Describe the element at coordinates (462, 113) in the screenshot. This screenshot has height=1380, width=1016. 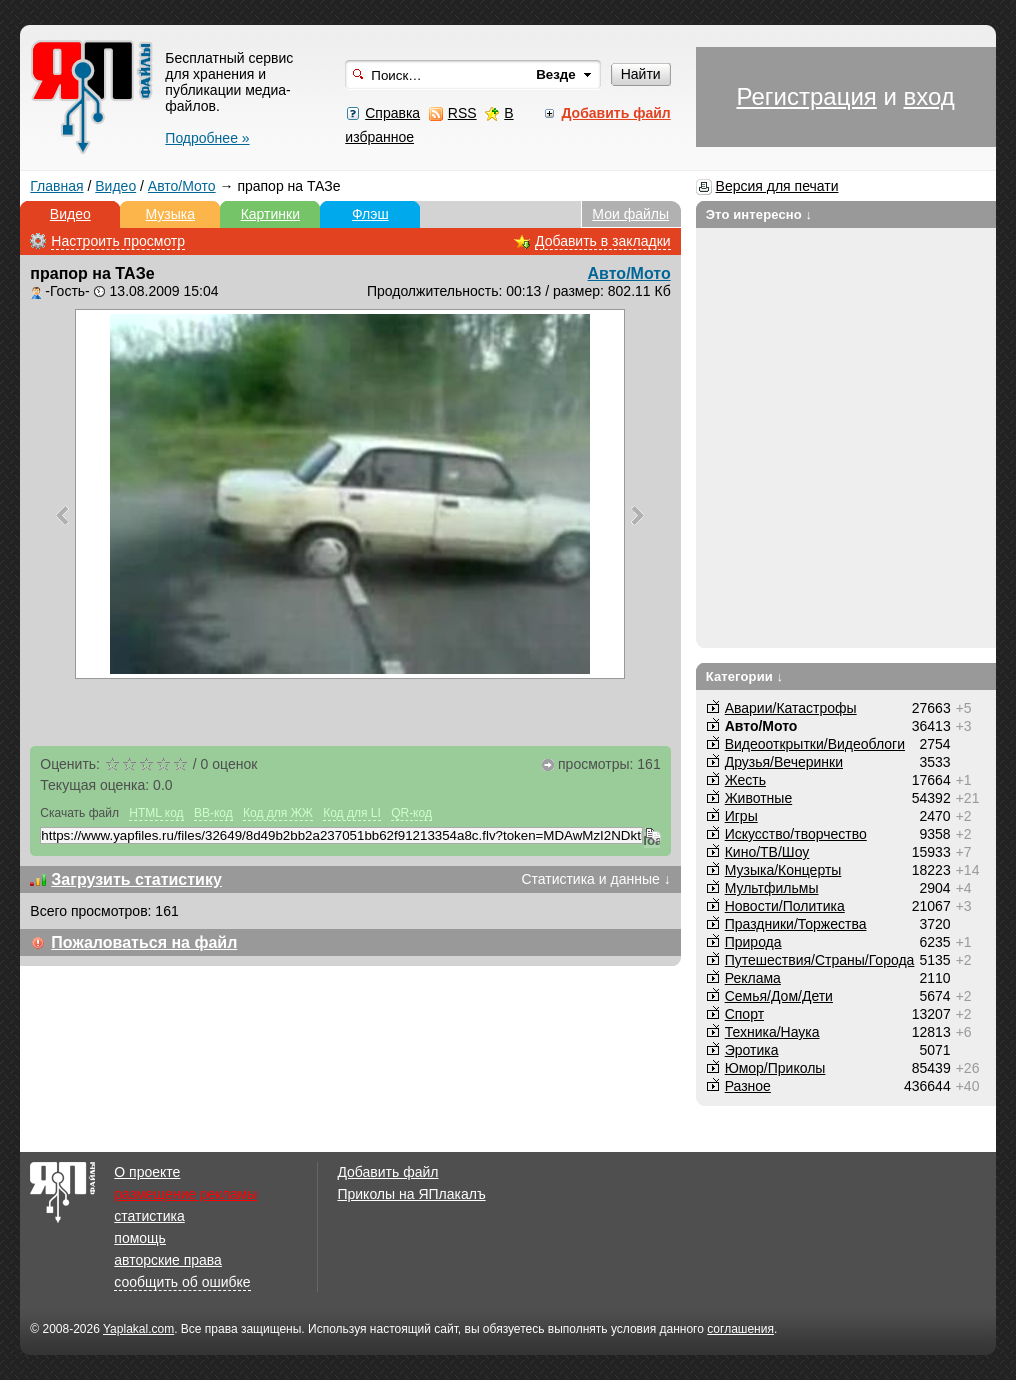
I see `RSS` at that location.